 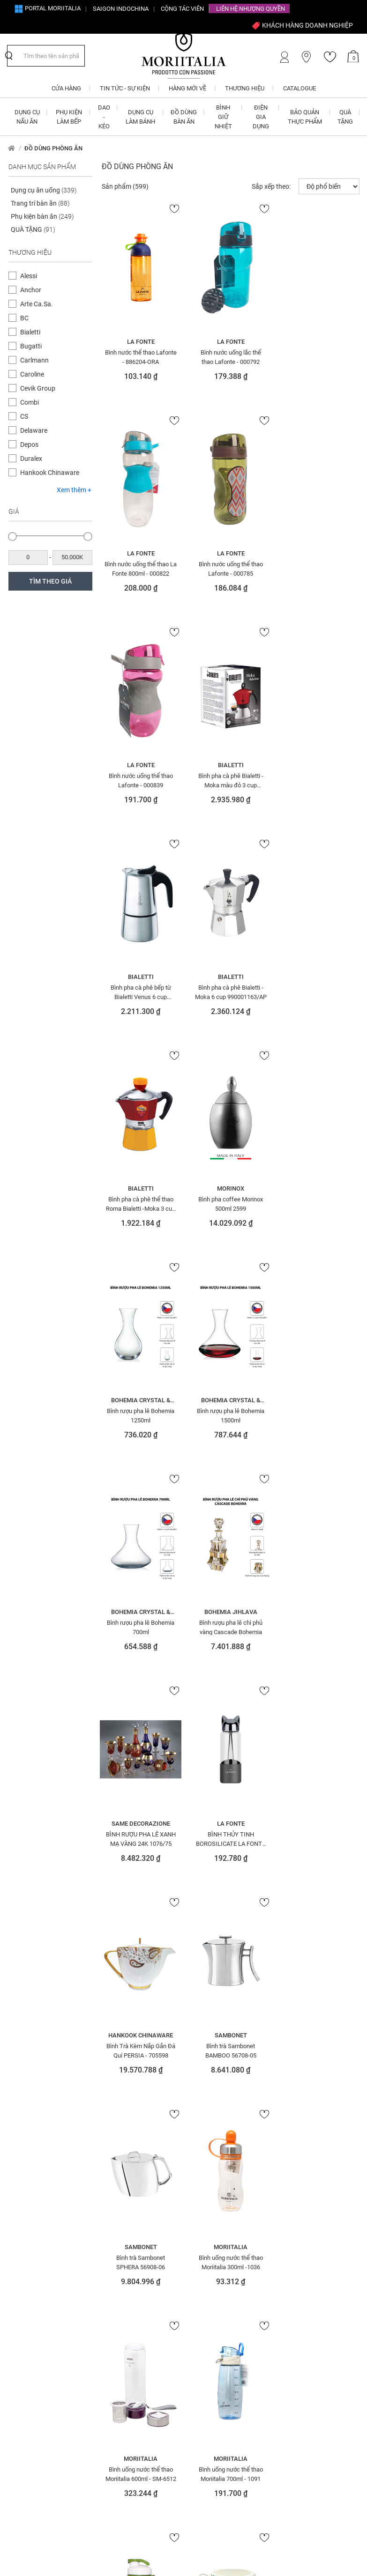 I want to click on Tuyển dụng, so click(x=112, y=2330).